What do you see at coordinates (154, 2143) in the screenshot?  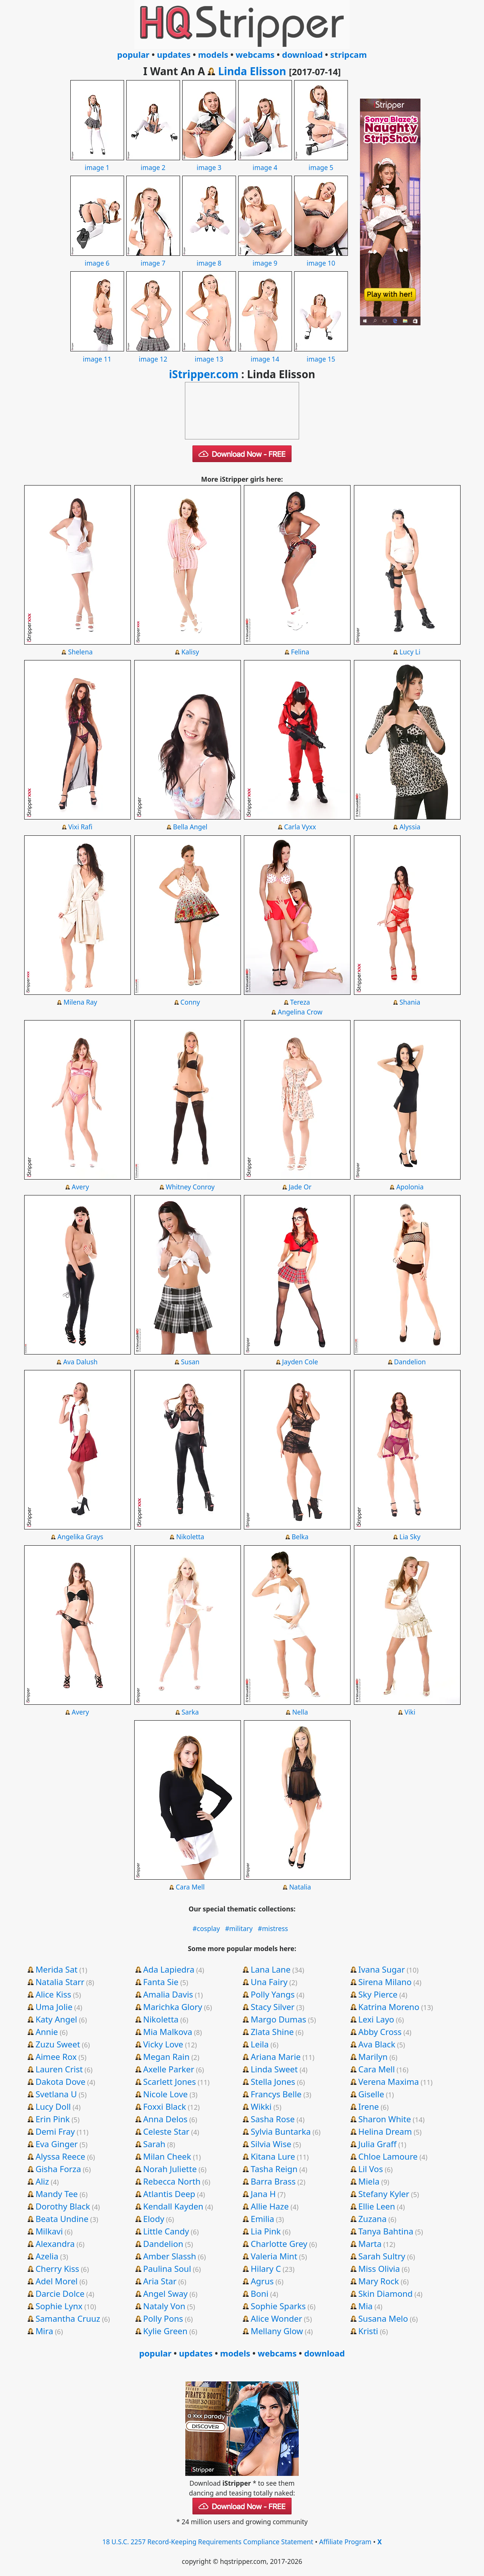 I see `Sarah` at bounding box center [154, 2143].